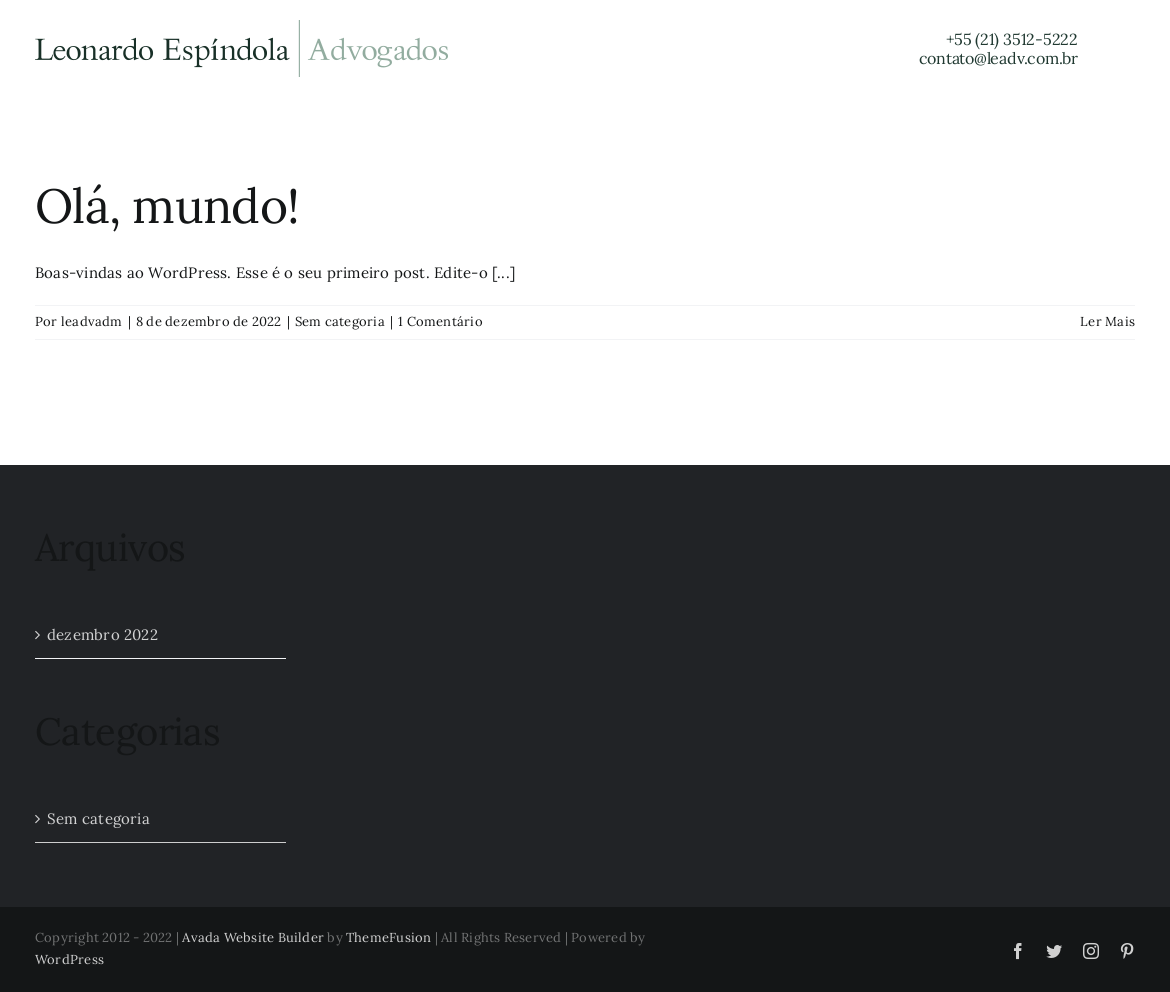  I want to click on Olá, mundo!, so click(167, 205).